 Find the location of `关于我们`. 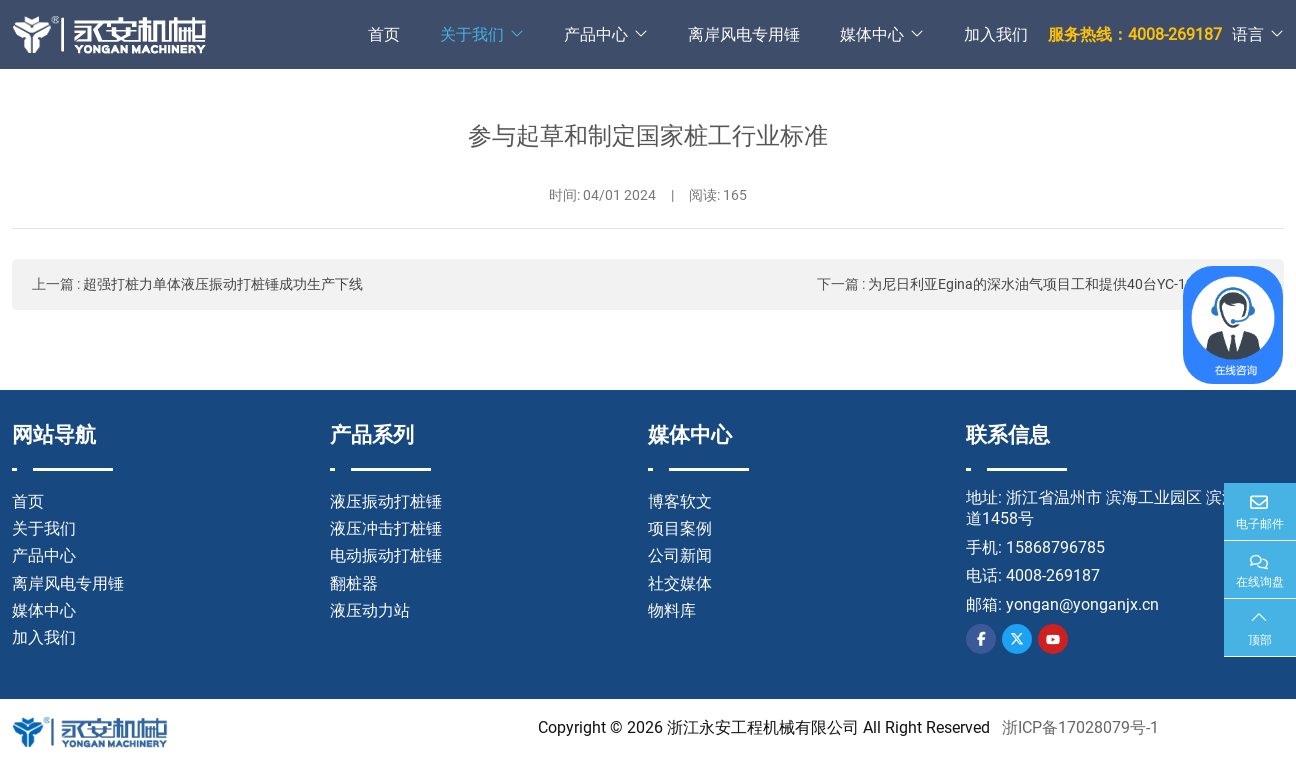

关于我们 is located at coordinates (472, 34).